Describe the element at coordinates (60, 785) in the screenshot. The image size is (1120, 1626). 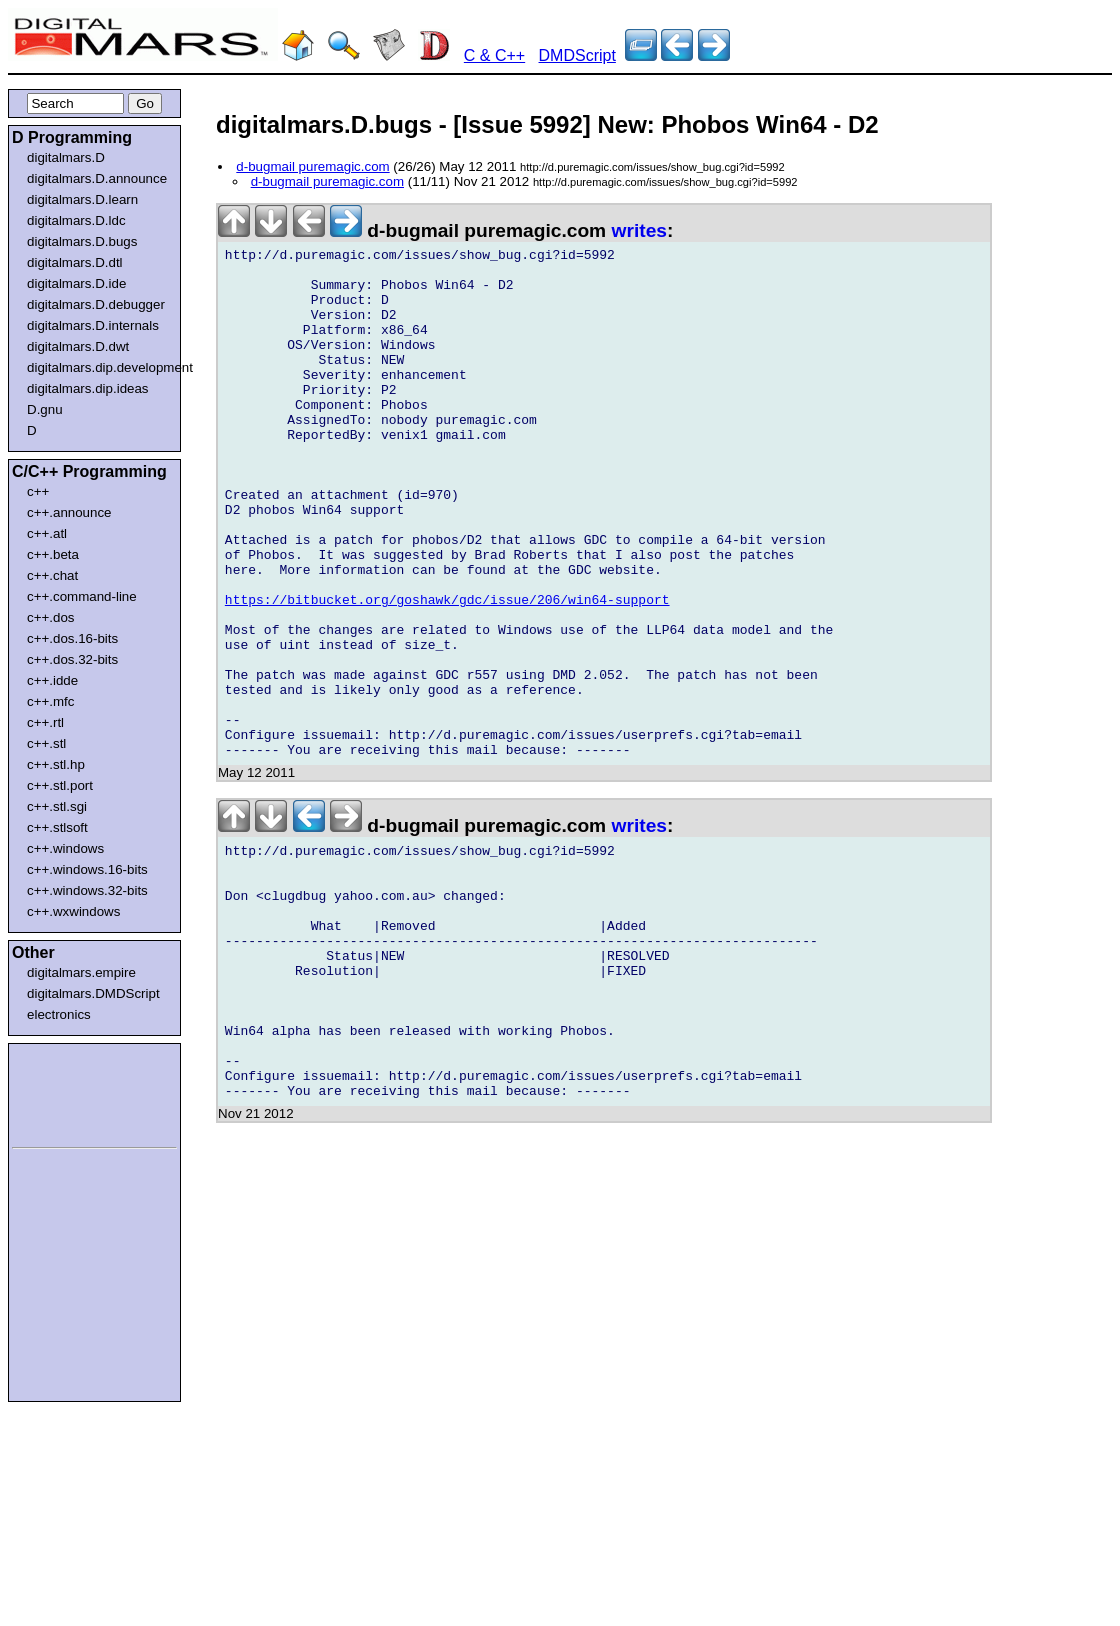
I see `c++.stl.port` at that location.